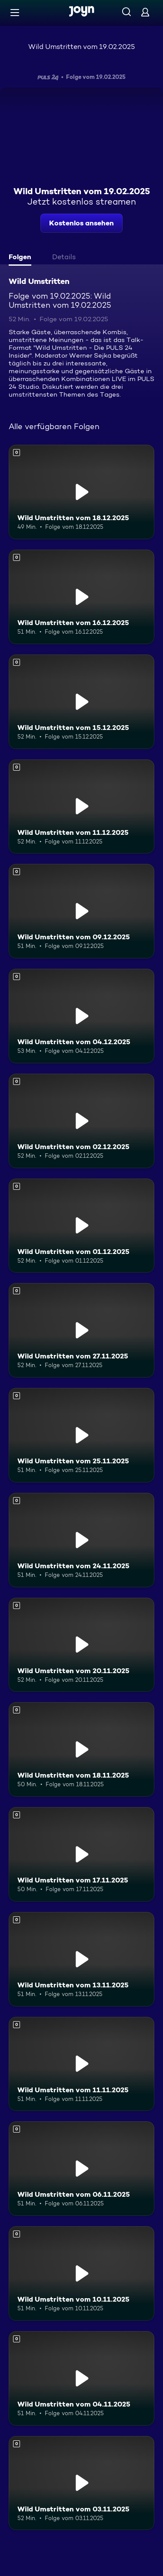  What do you see at coordinates (81, 2273) in the screenshot?
I see `[Wild Umstritten vom 10.11.2025. Mehr Infos zur Episode]` at bounding box center [81, 2273].